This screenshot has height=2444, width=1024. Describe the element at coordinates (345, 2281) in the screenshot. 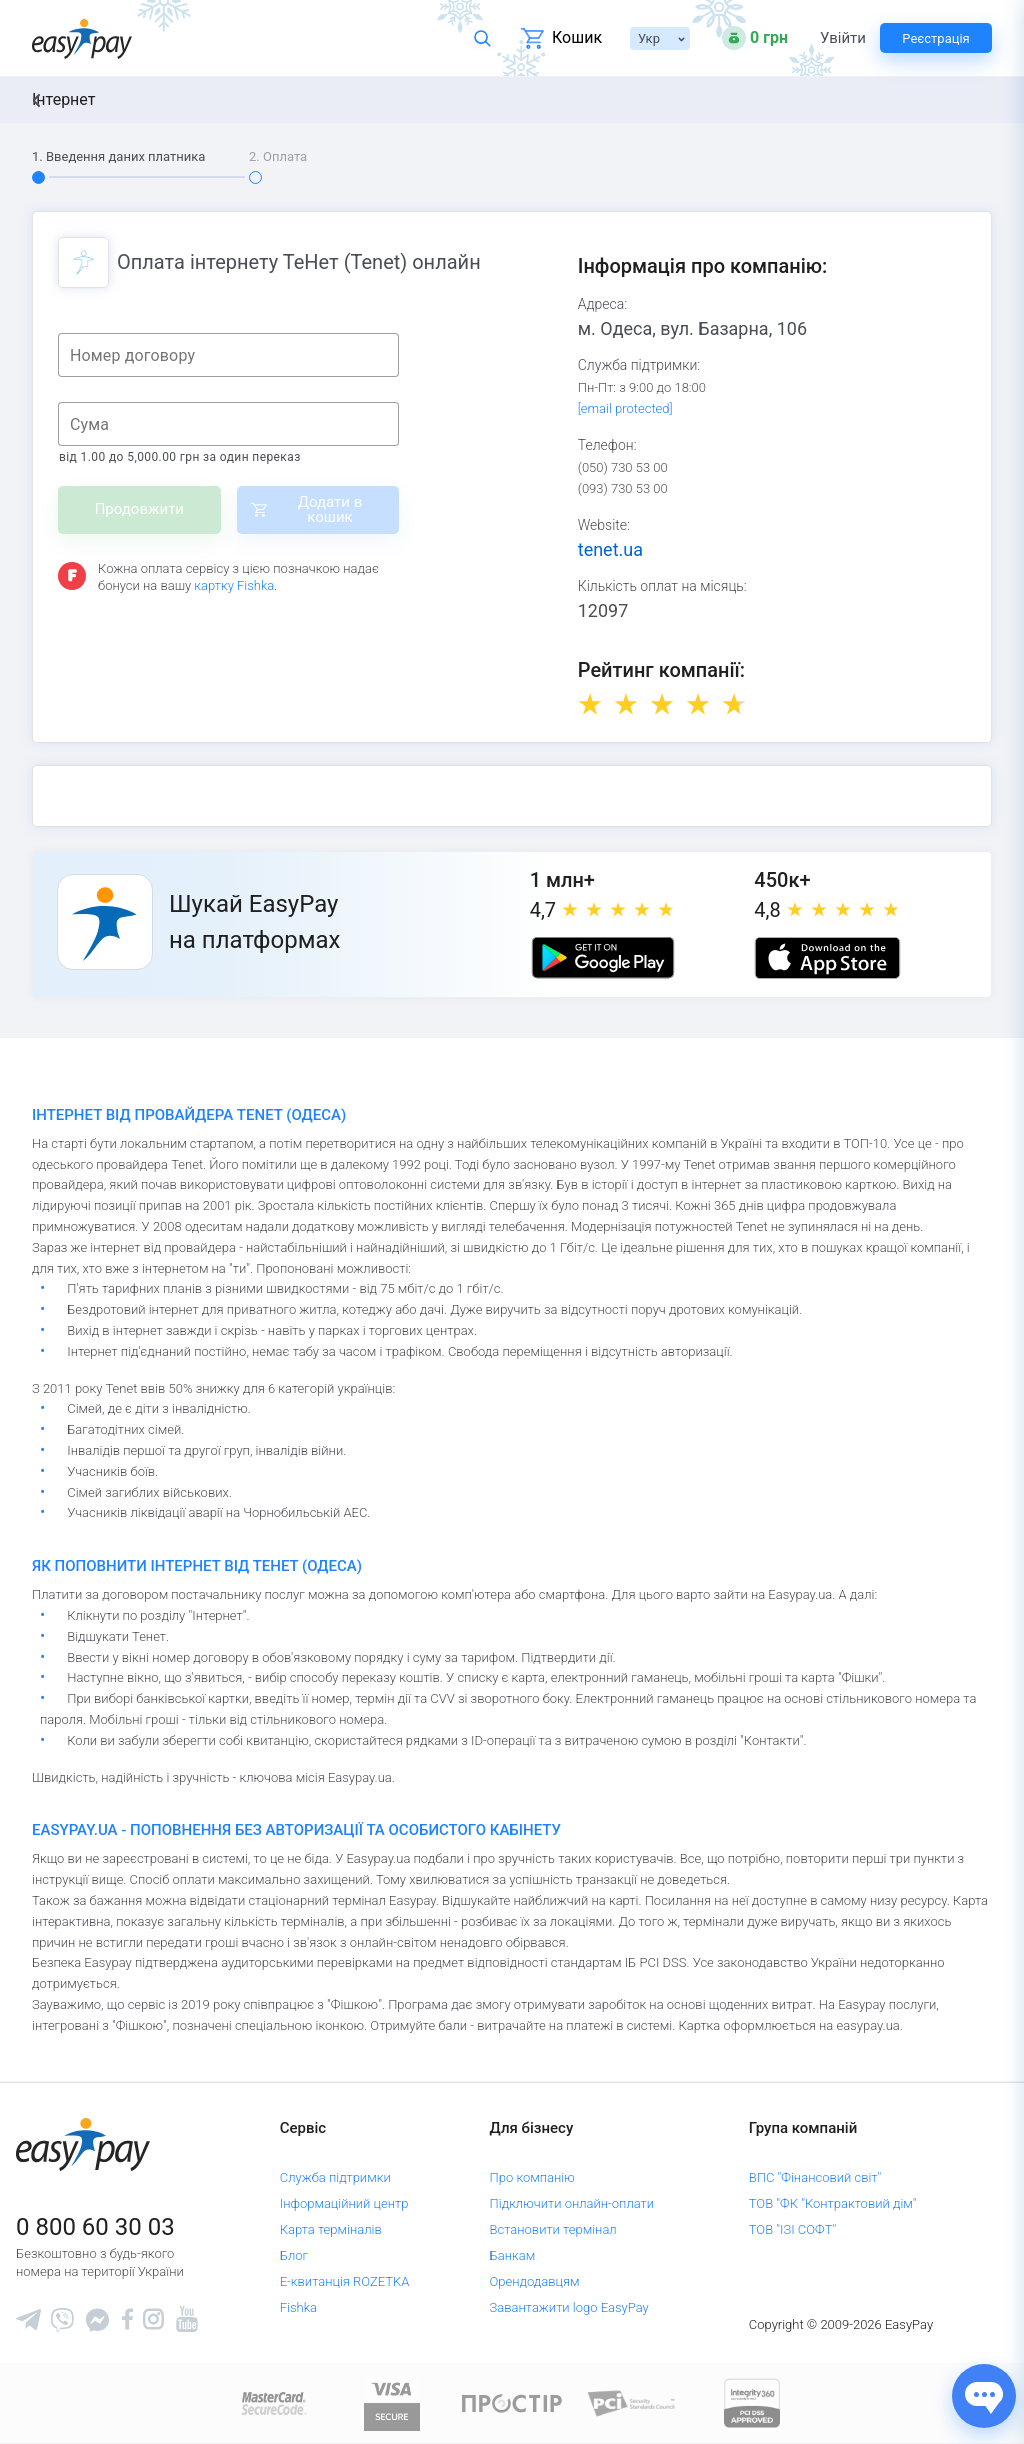

I see `Е-квитанція ROZETKA` at that location.